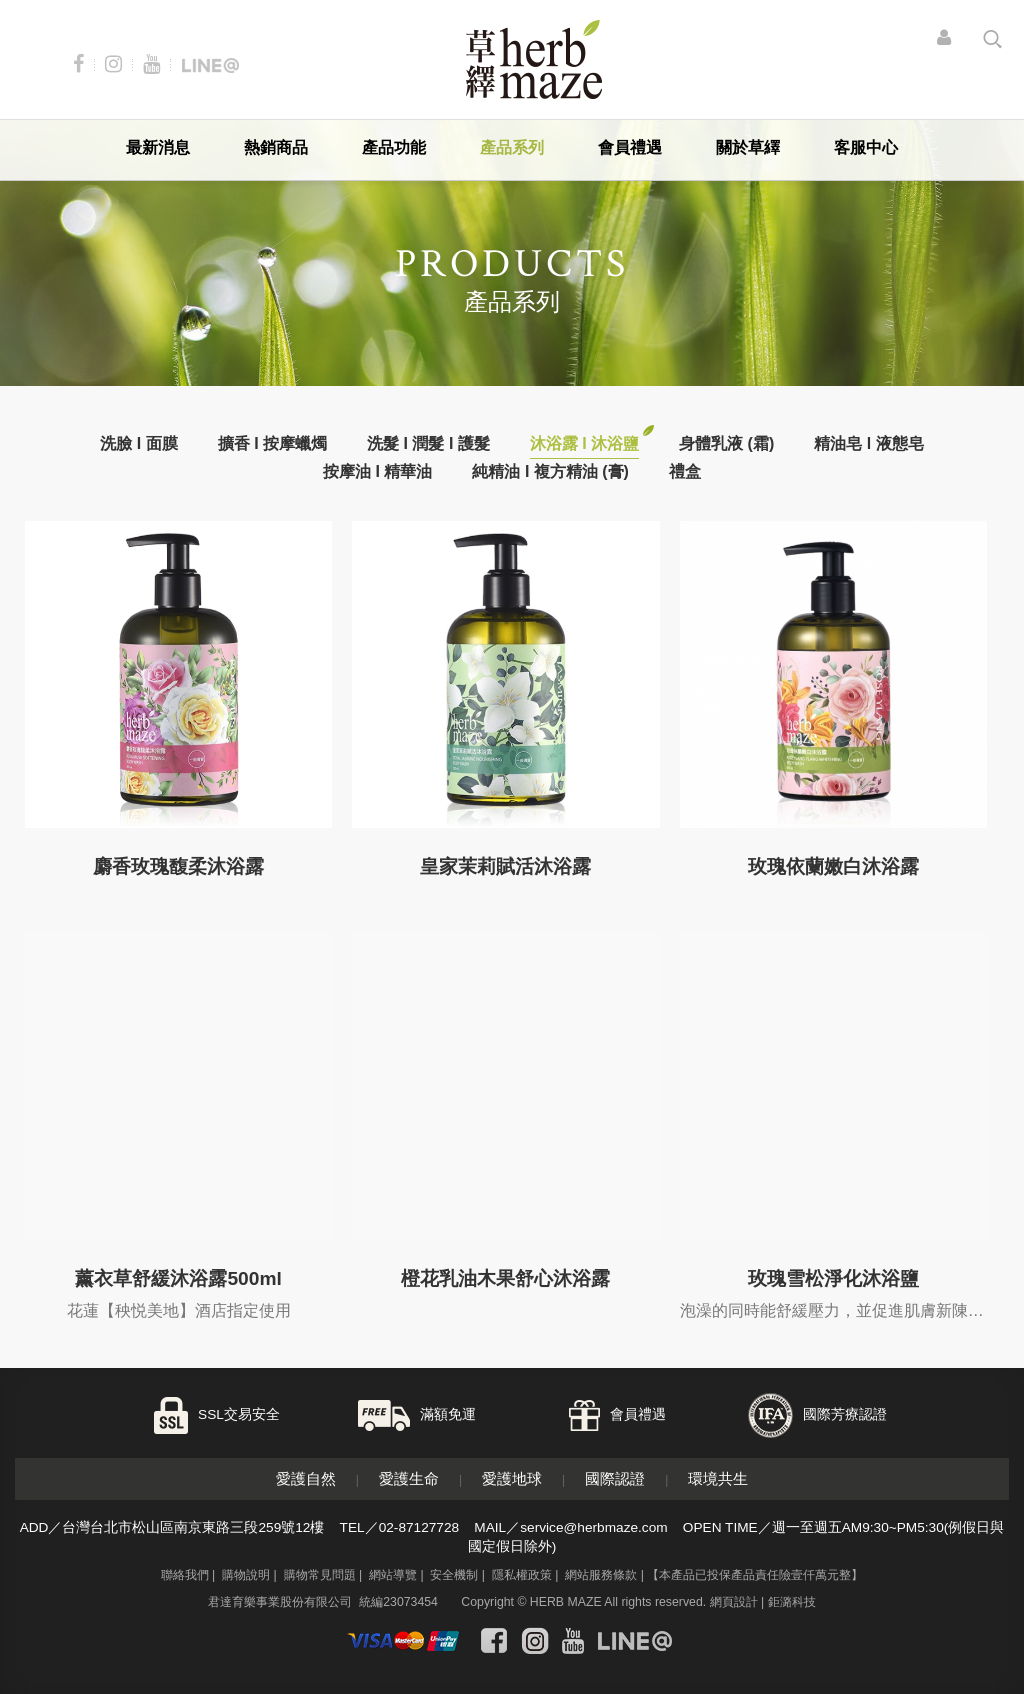 This screenshot has width=1024, height=1694. I want to click on 安全機制, so click(454, 1575).